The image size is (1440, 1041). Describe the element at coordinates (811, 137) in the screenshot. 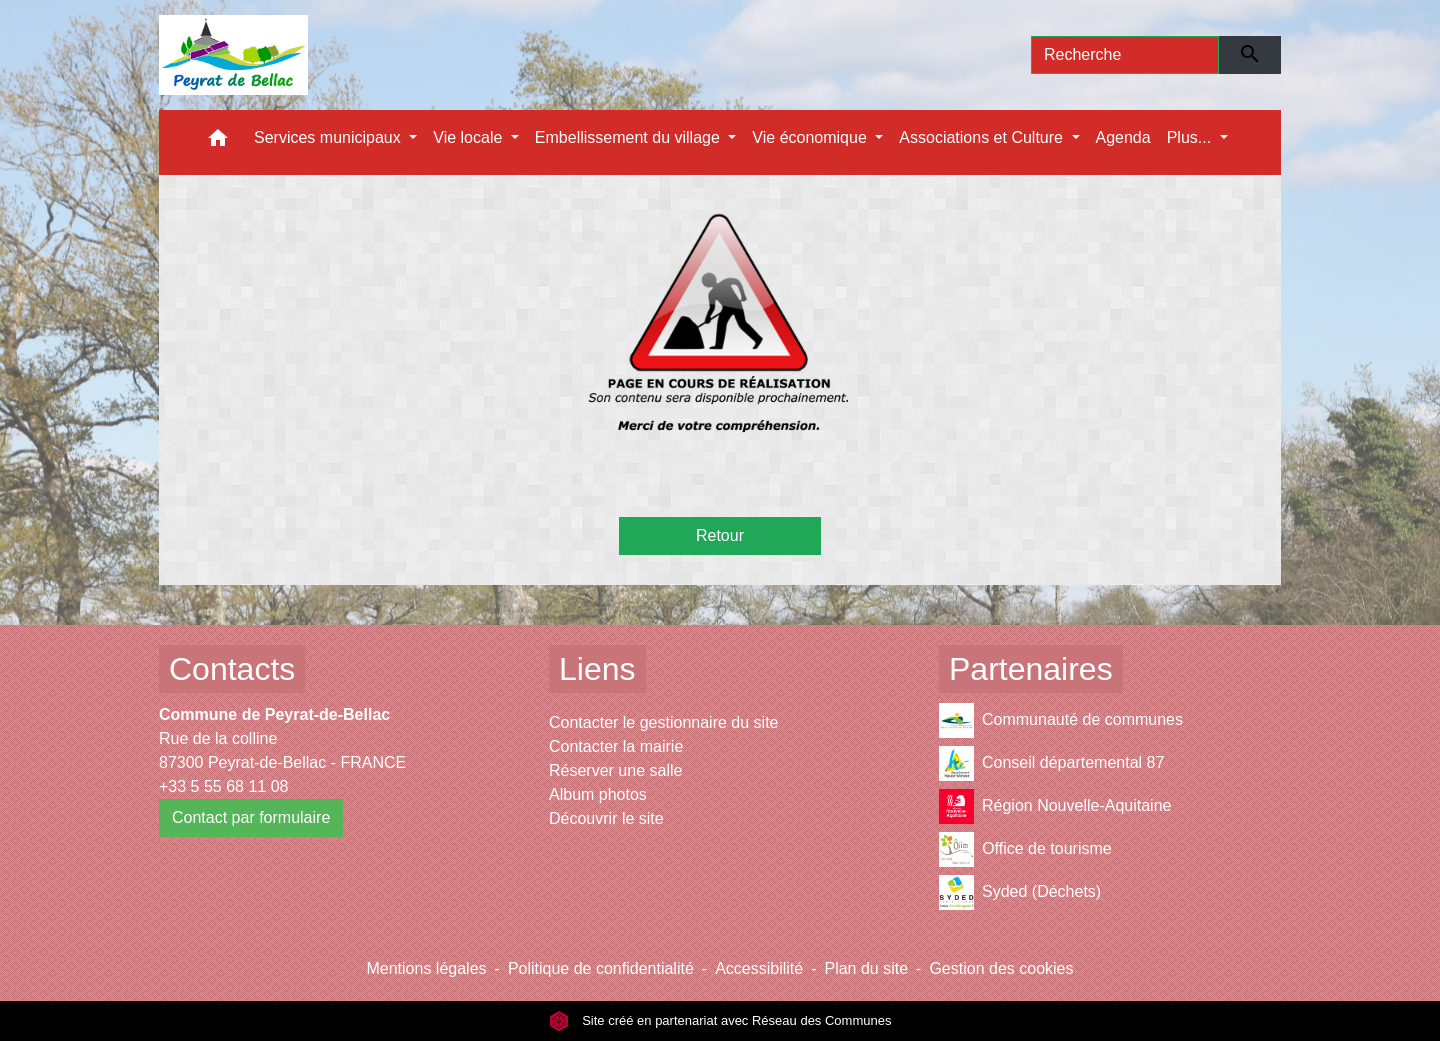

I see `Vie économique [button]` at that location.